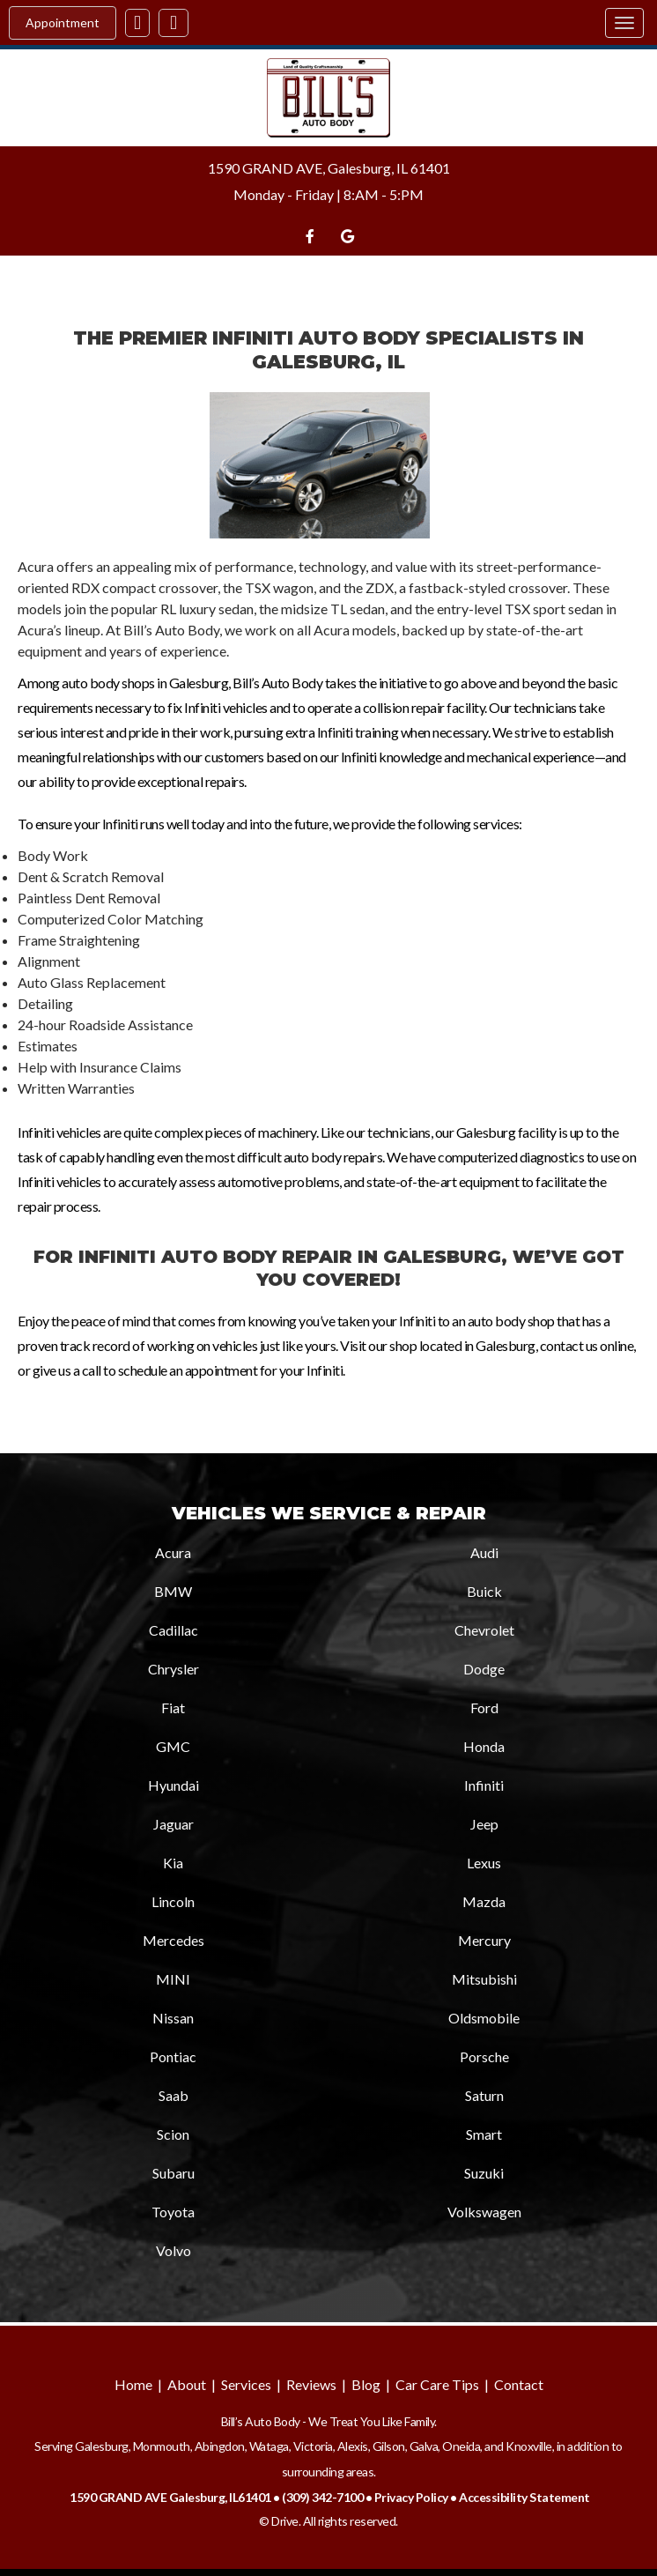 The image size is (657, 2576). I want to click on Hyundai, so click(173, 1785).